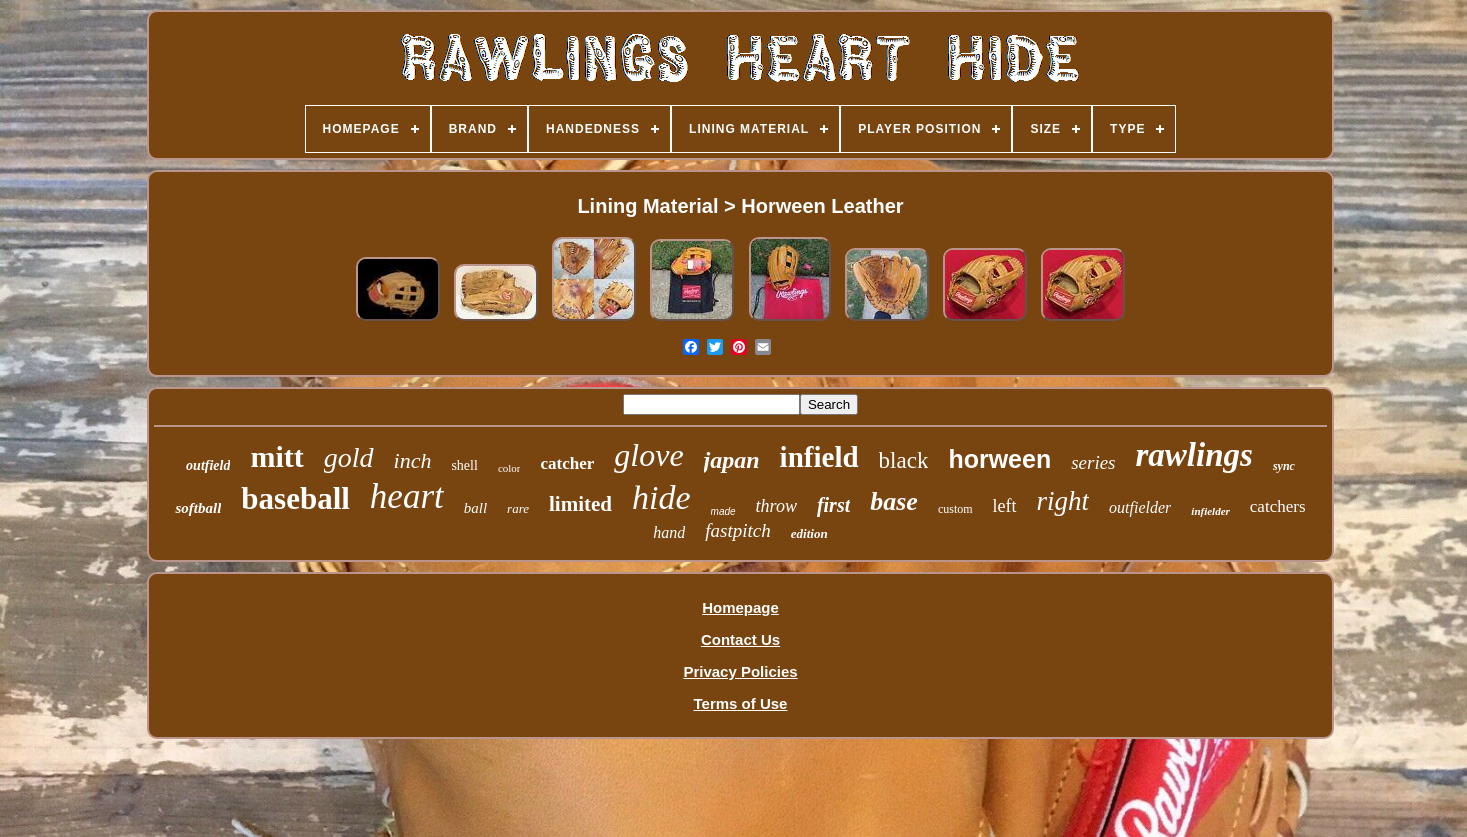  I want to click on horween, so click(999, 459).